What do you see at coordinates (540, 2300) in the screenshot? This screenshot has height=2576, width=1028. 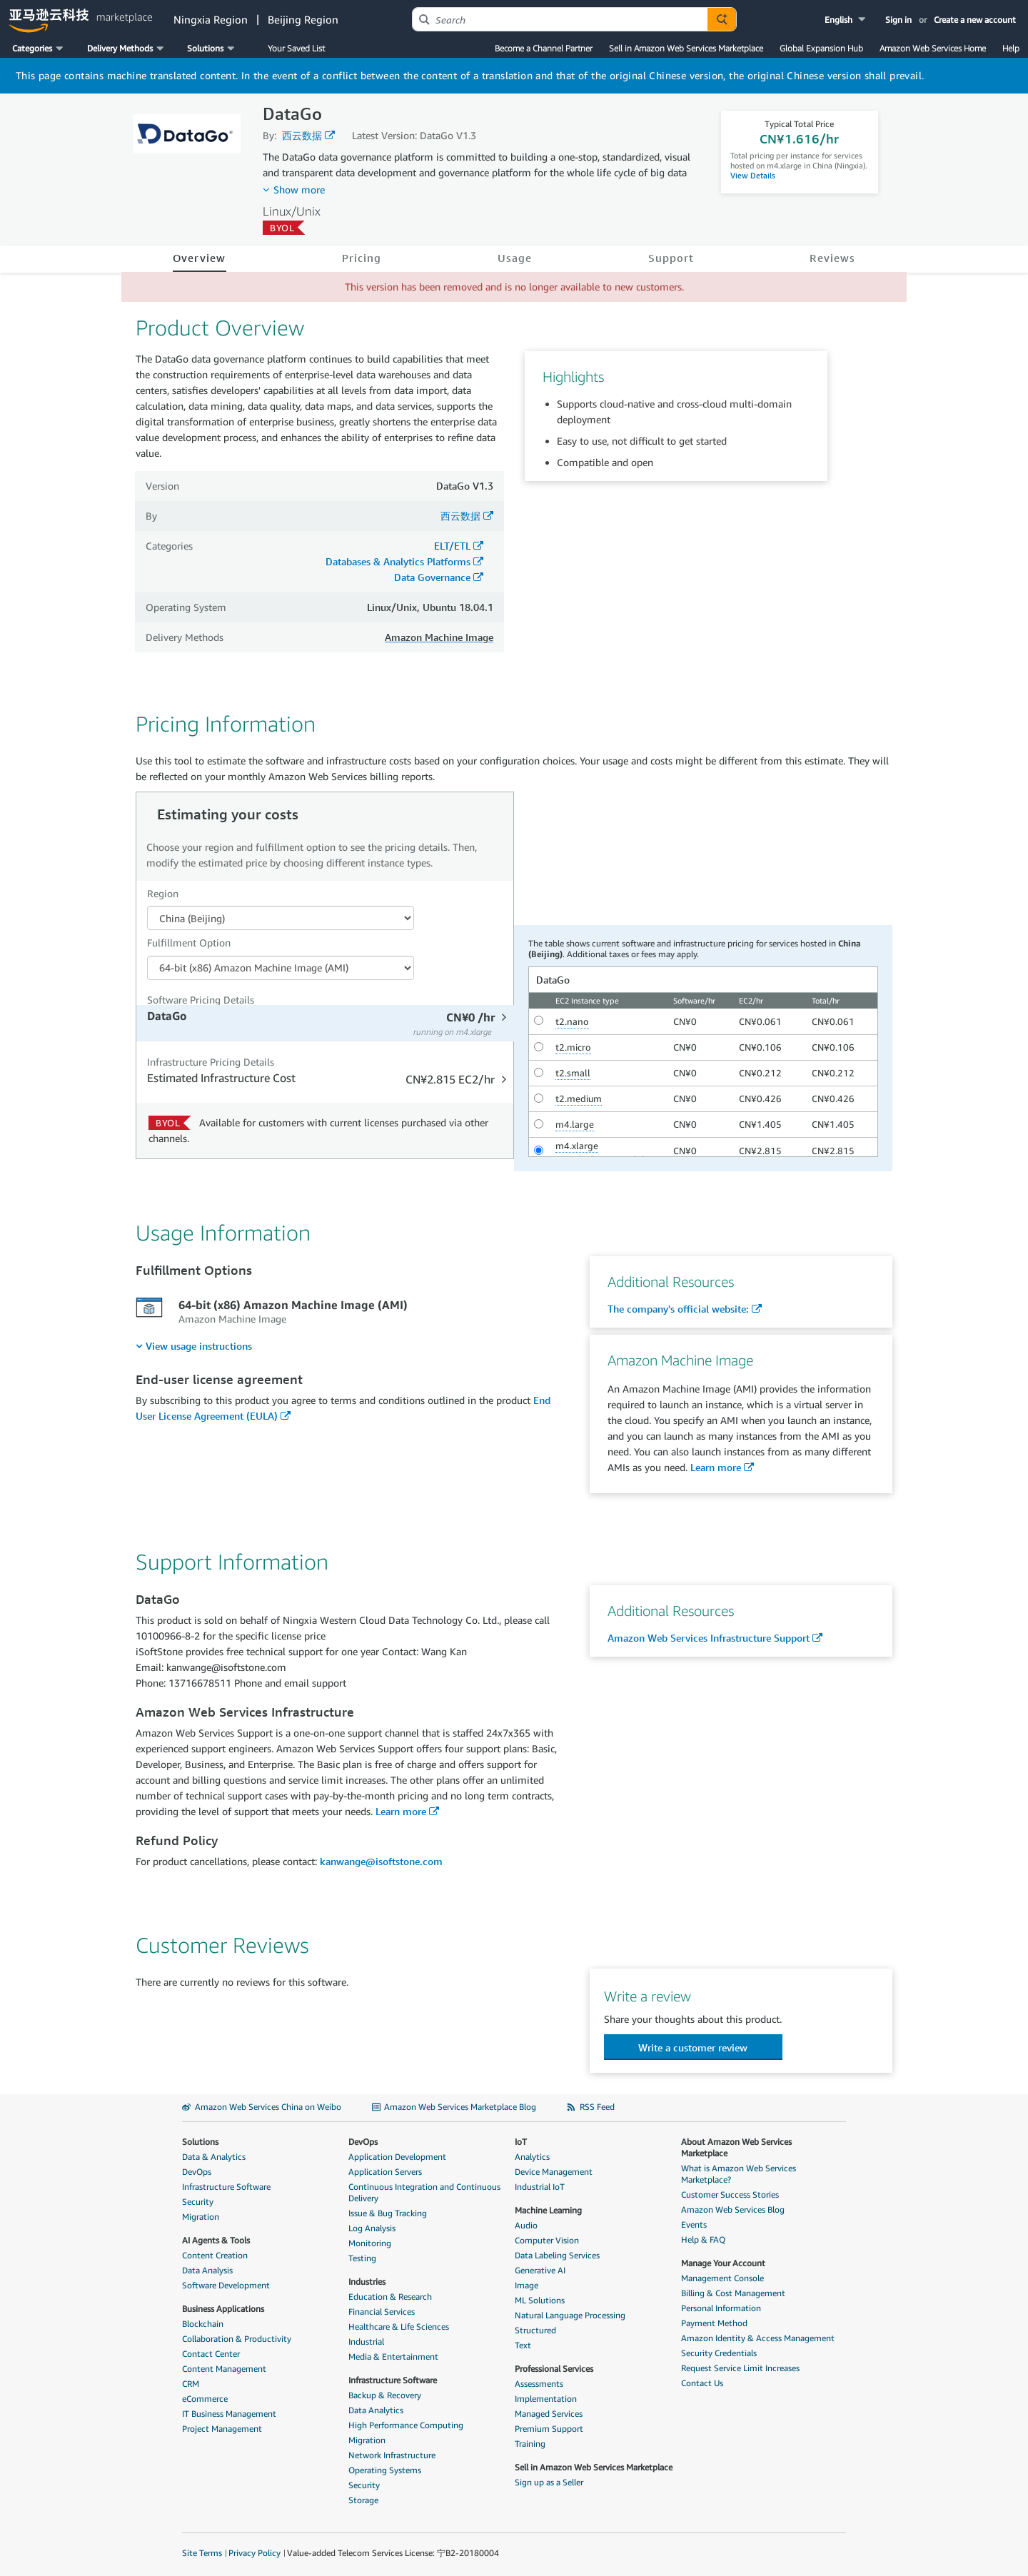 I see `ML Solutions` at bounding box center [540, 2300].